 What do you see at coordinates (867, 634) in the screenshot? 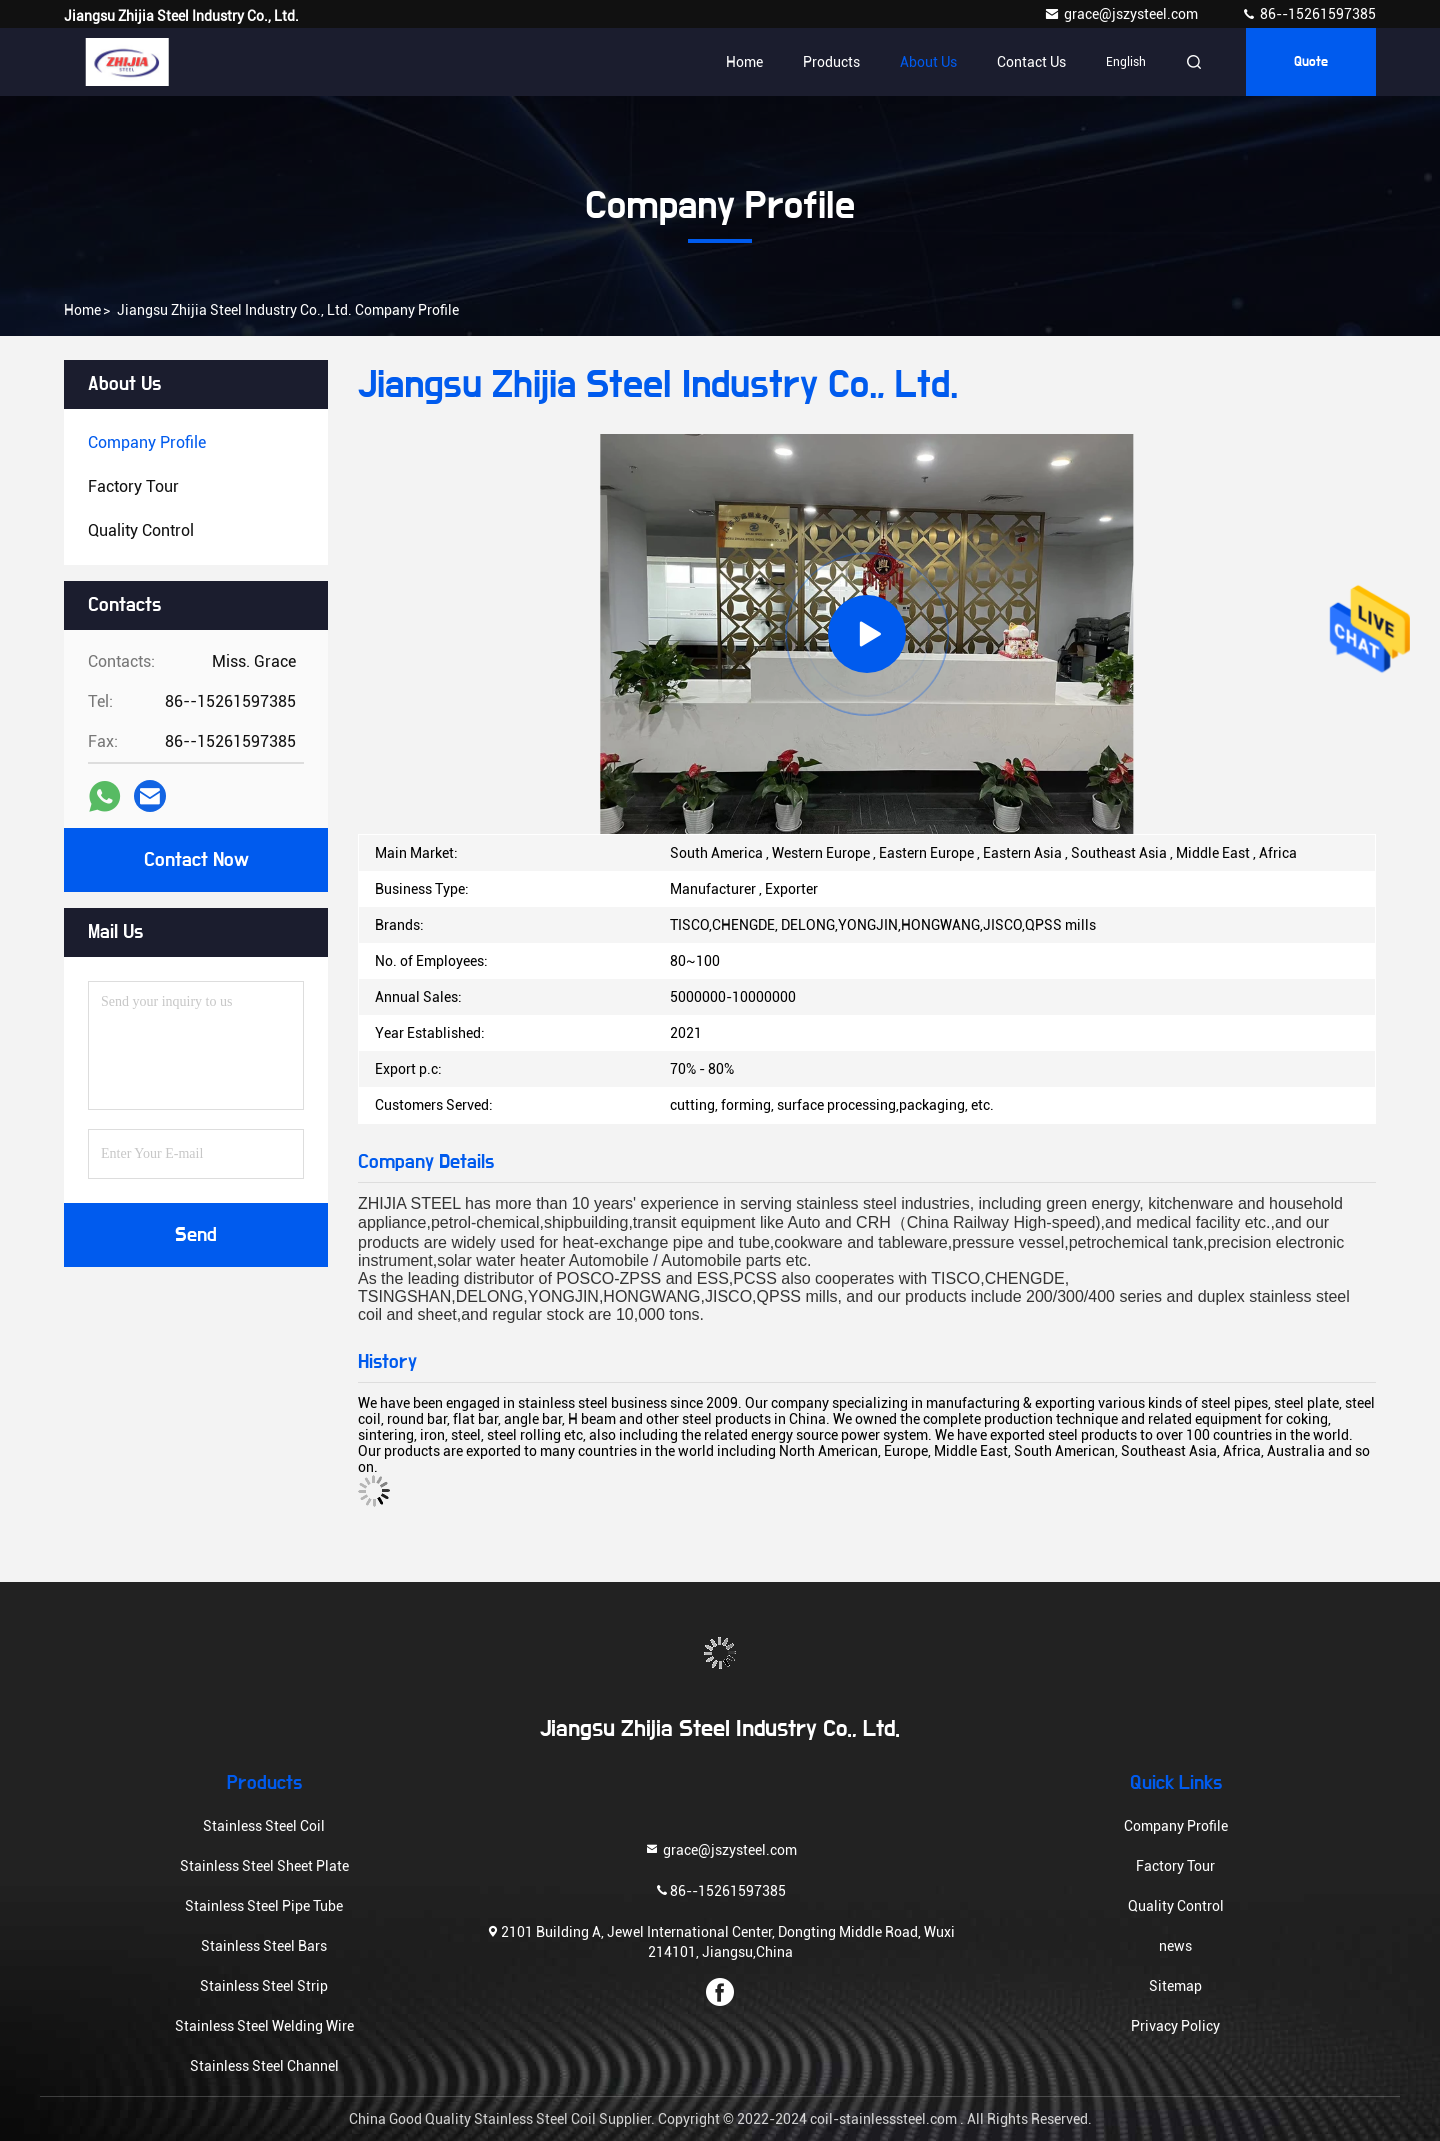
I see `[group]` at bounding box center [867, 634].